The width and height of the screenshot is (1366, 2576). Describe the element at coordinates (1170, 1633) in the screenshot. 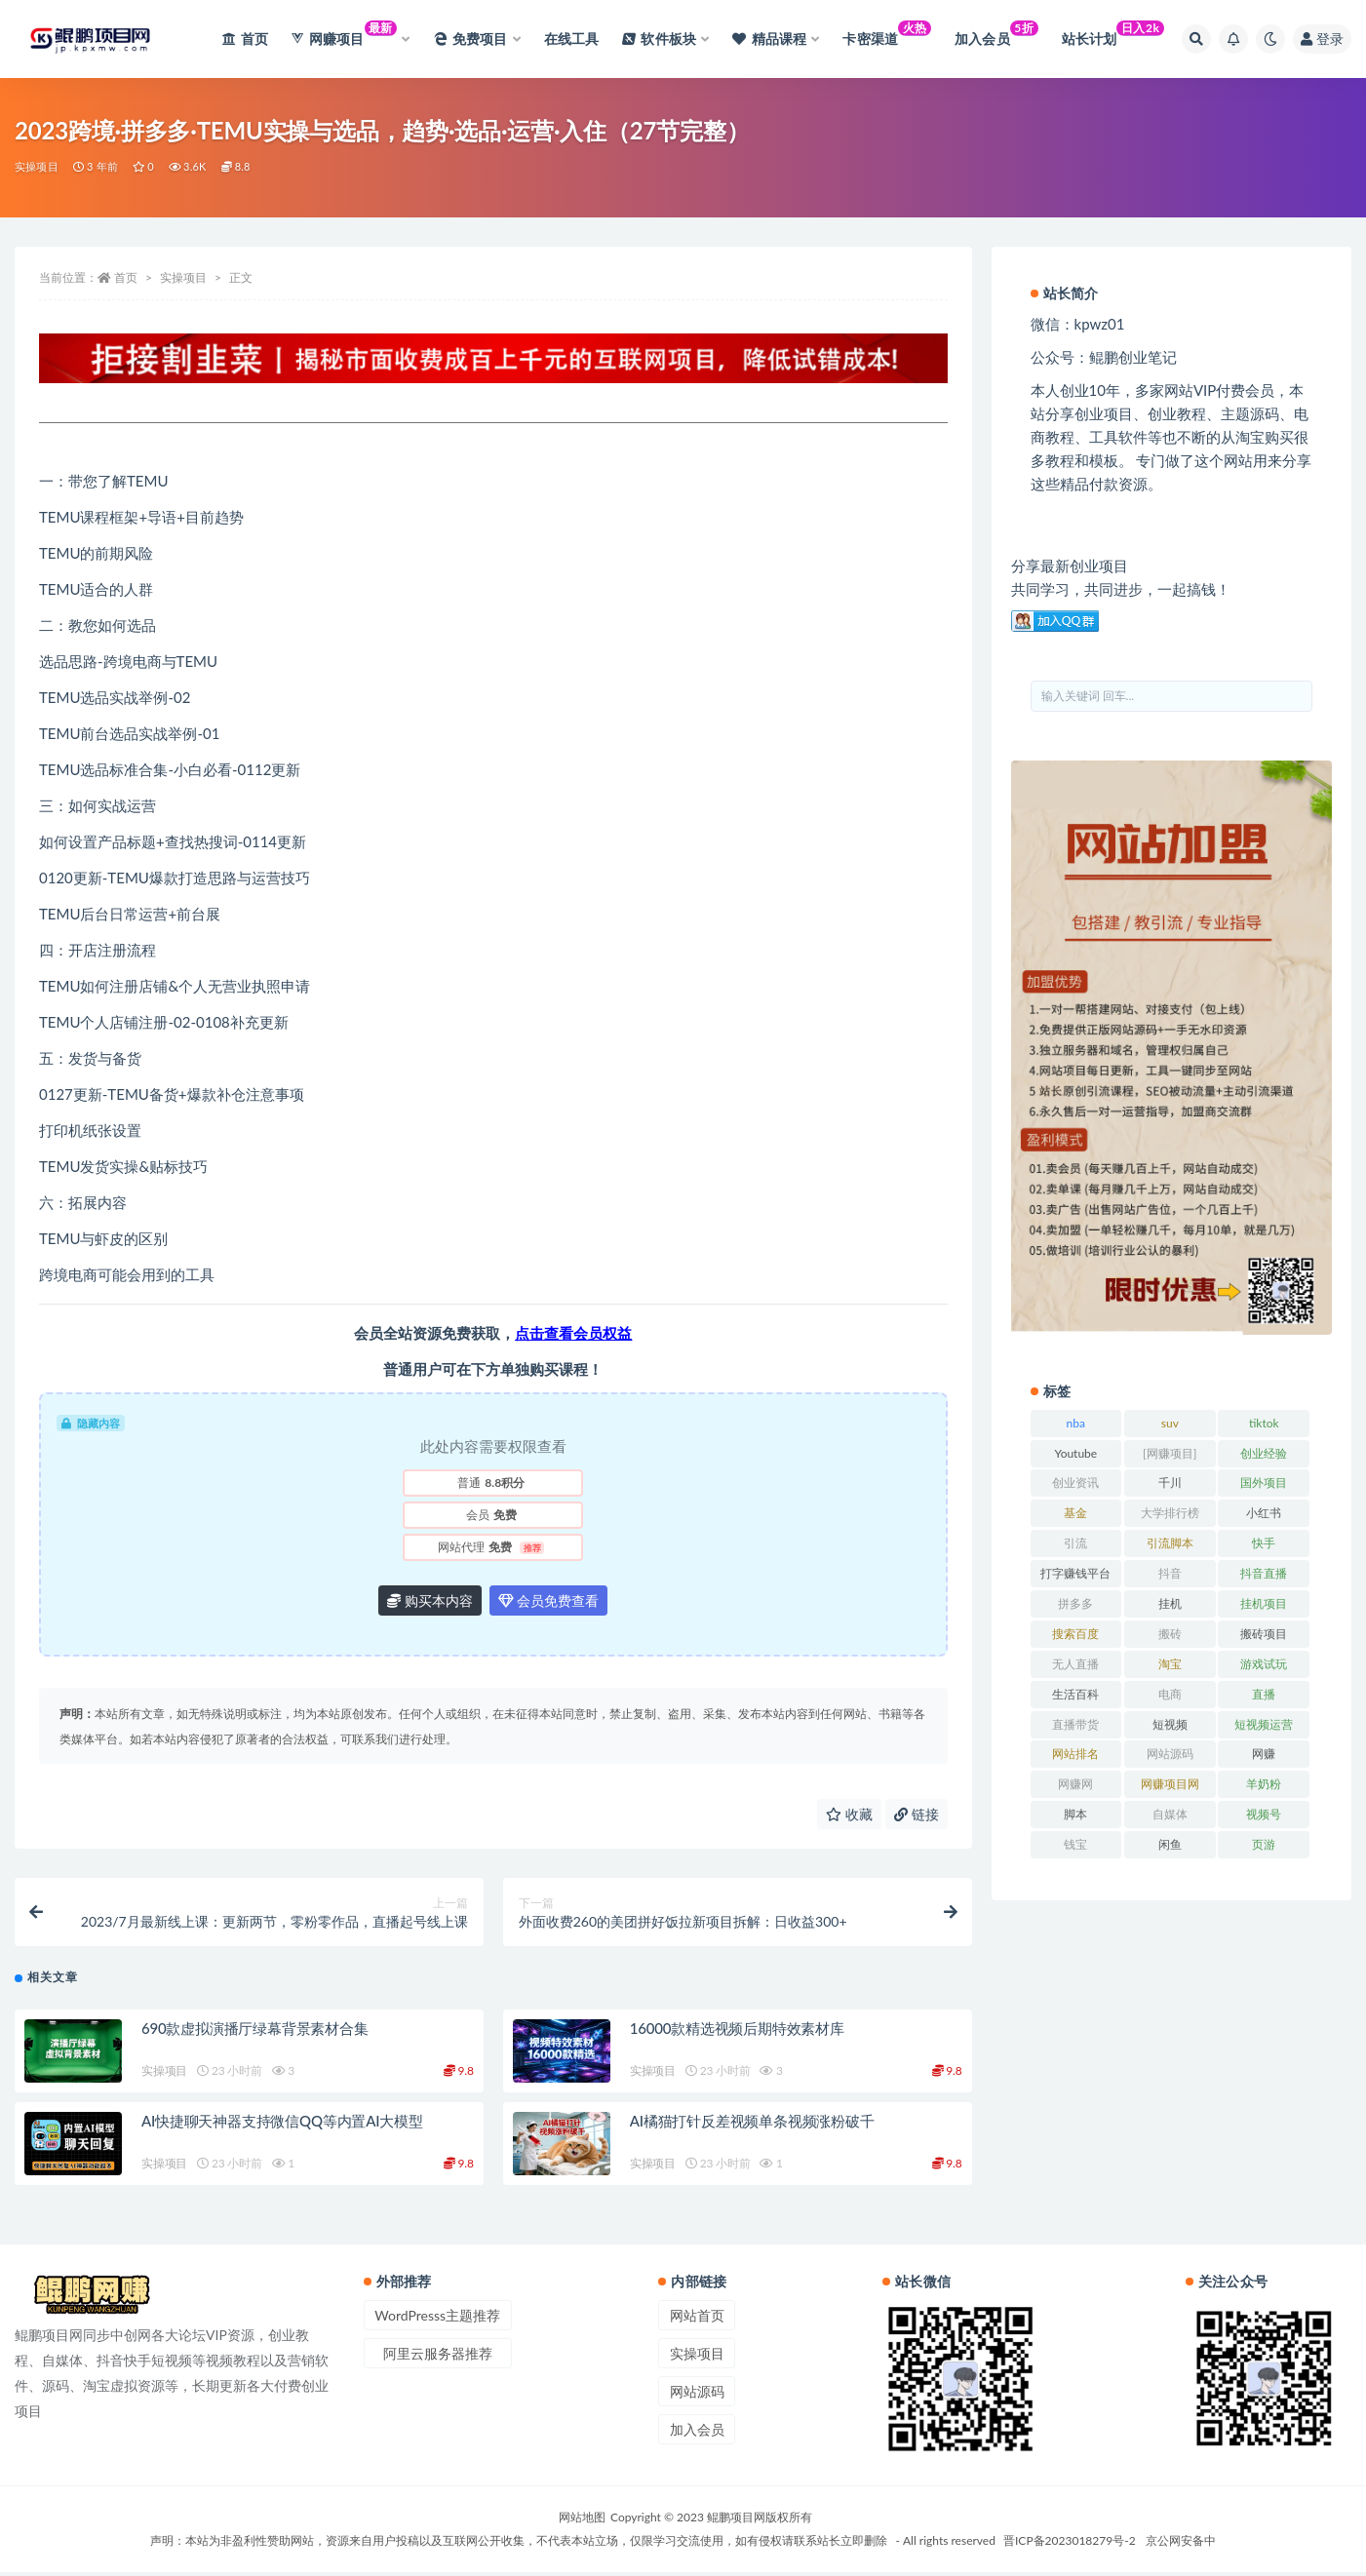

I see `搬砖 [搬砖 (23 项)]` at that location.